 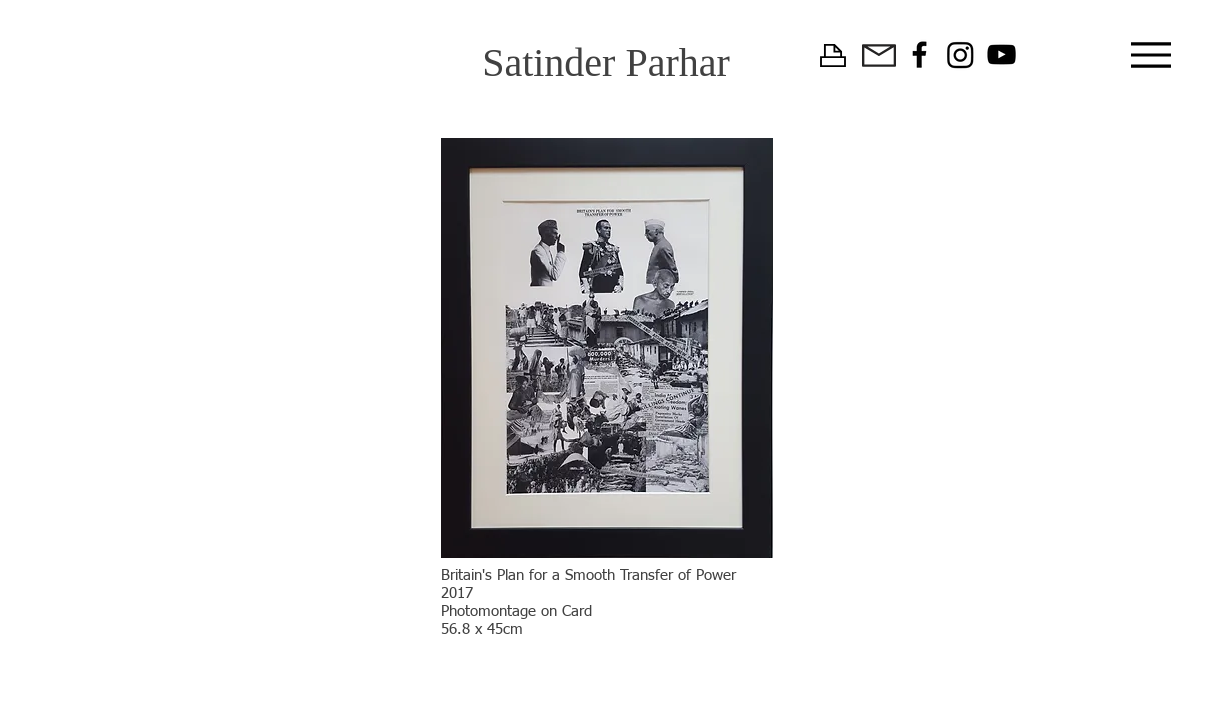 I want to click on [Instagram], so click(x=960, y=54).